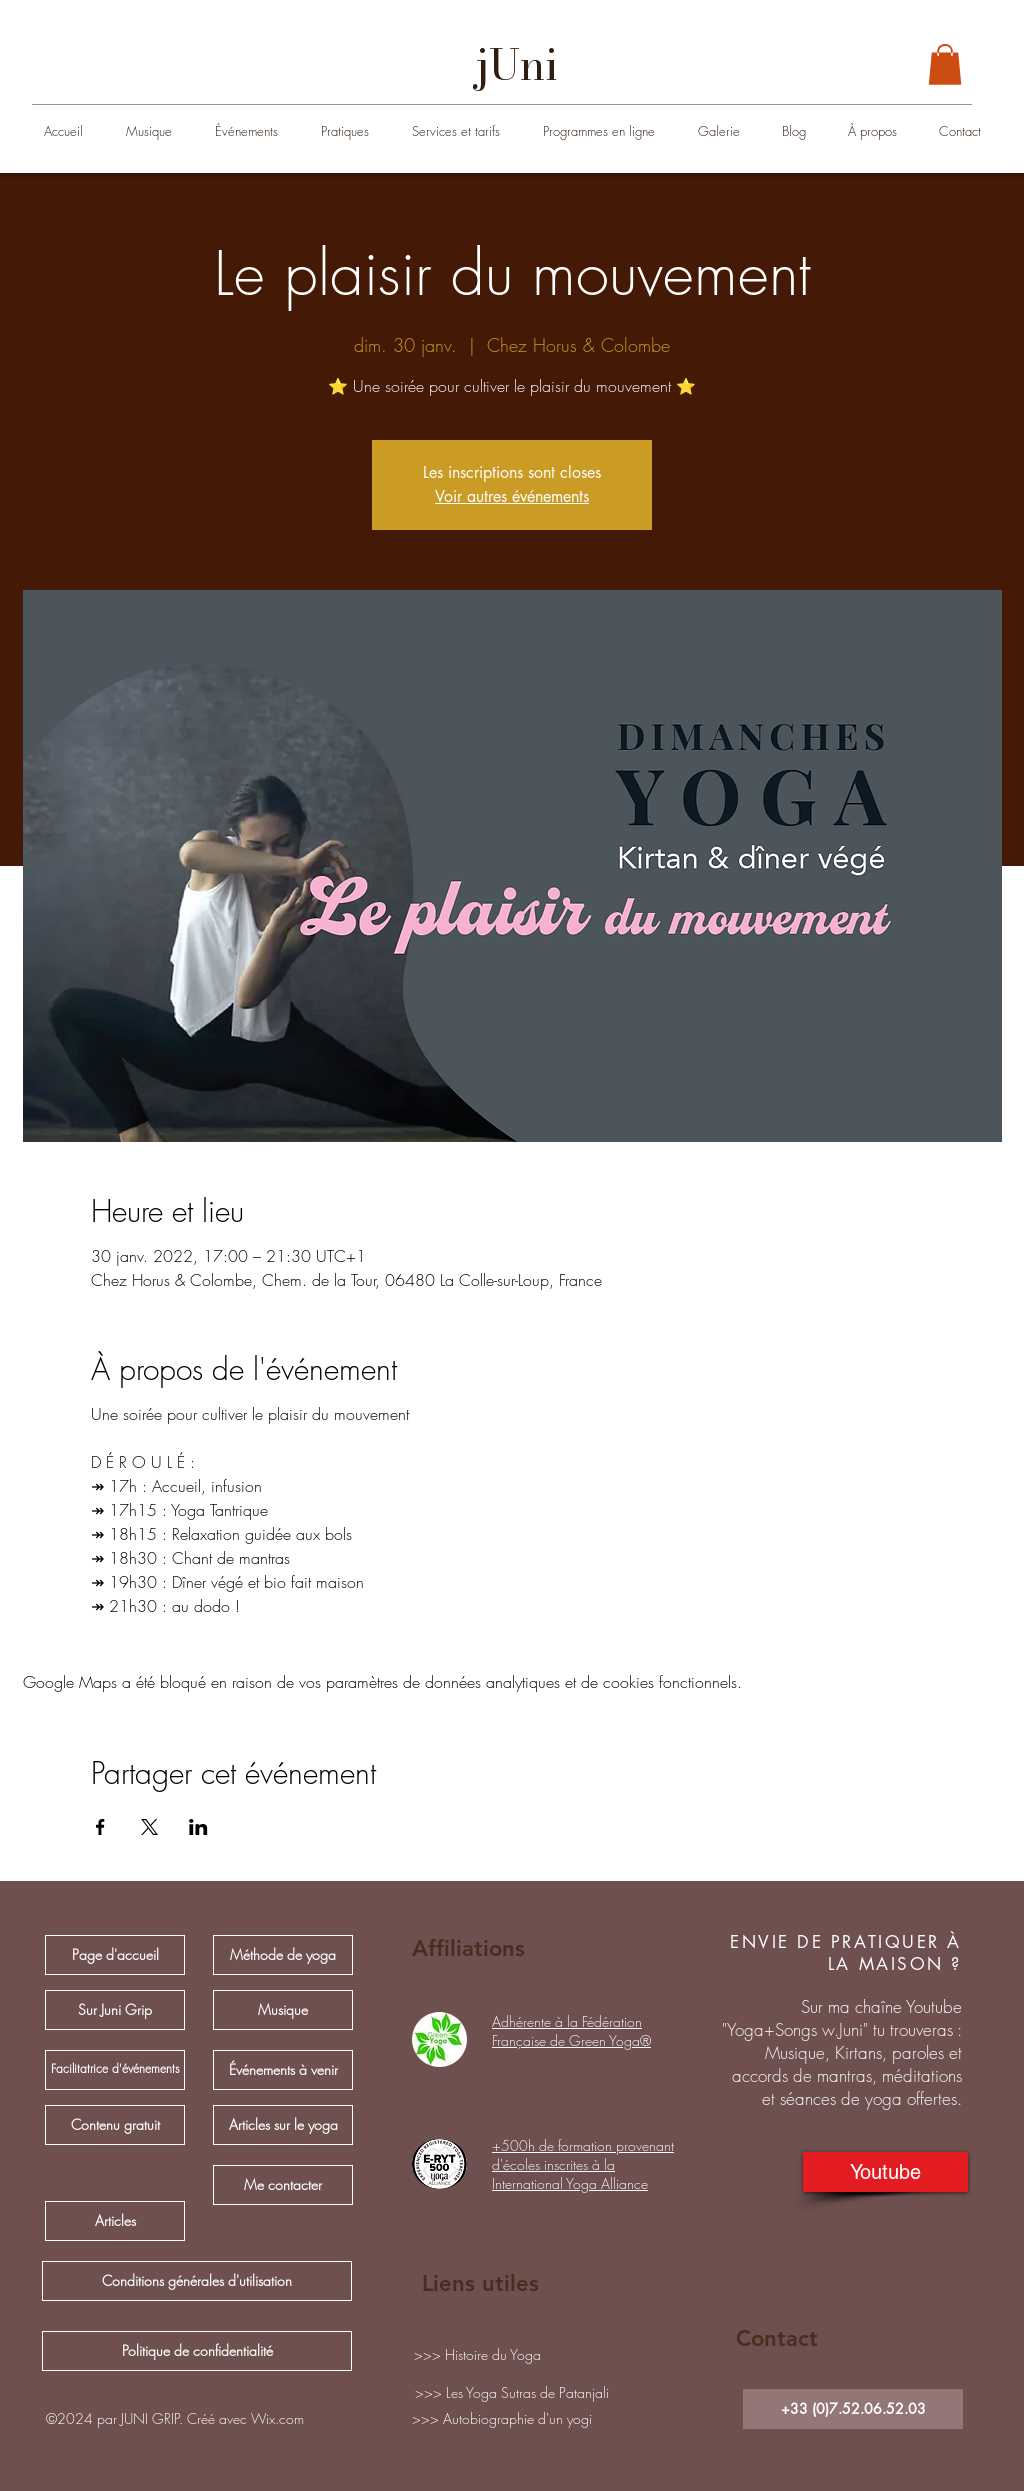 The image size is (1024, 2491). Describe the element at coordinates (283, 2070) in the screenshot. I see `[Événements à venir]` at that location.